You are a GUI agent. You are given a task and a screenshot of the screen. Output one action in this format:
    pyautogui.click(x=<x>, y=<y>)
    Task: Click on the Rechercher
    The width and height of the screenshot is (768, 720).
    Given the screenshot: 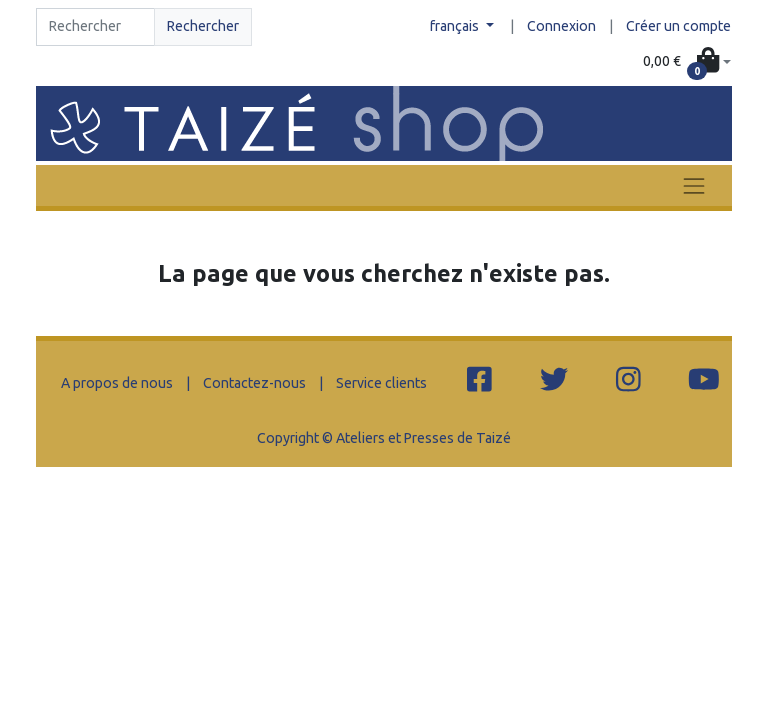 What is the action you would take?
    pyautogui.click(x=203, y=26)
    